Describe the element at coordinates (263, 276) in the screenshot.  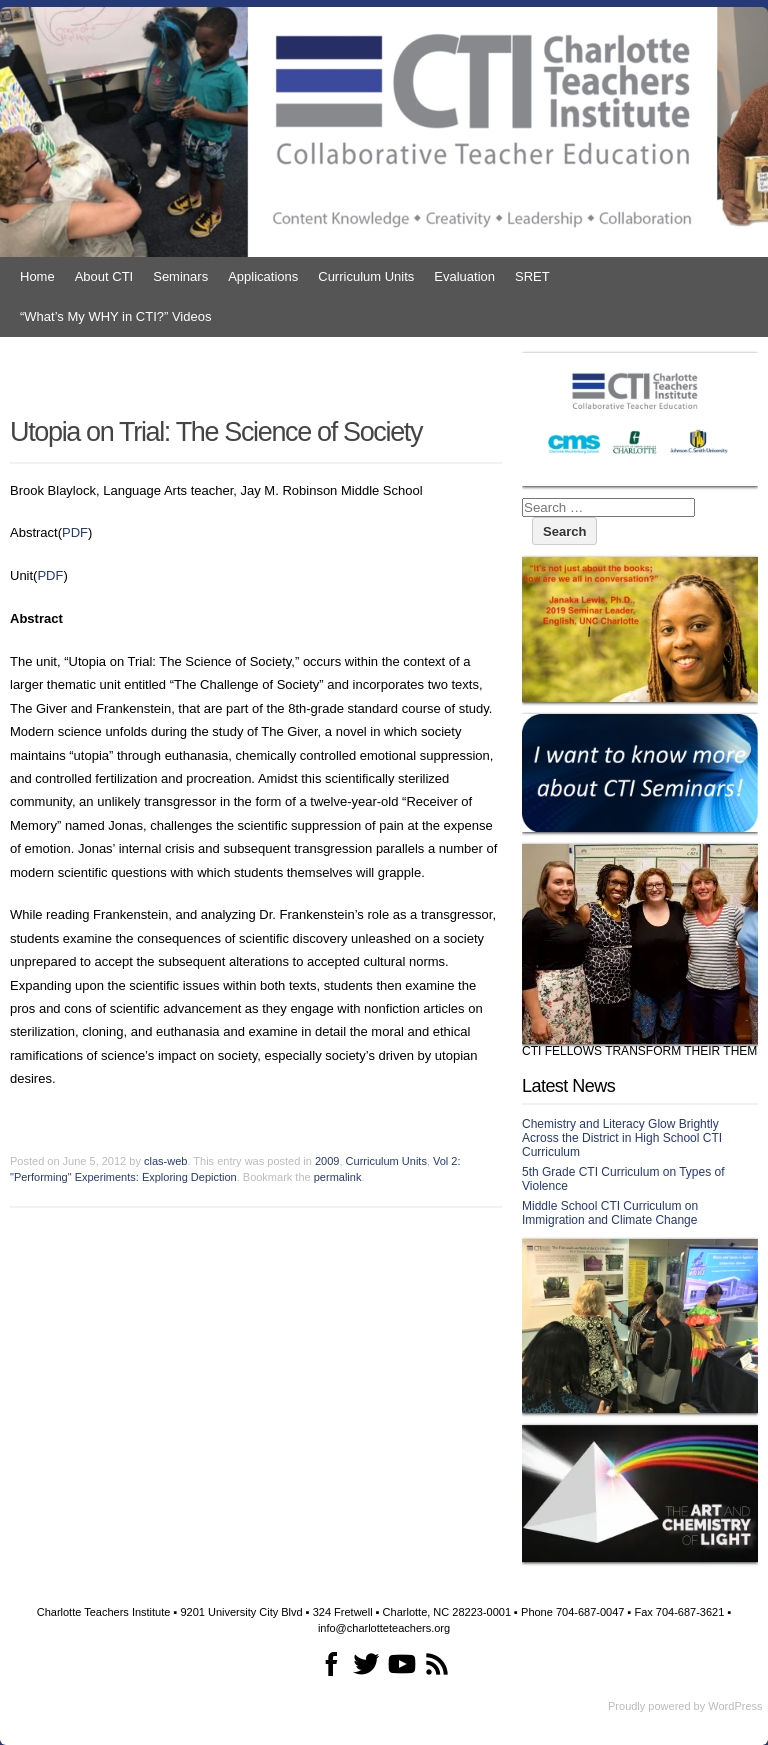
I see `Applications` at that location.